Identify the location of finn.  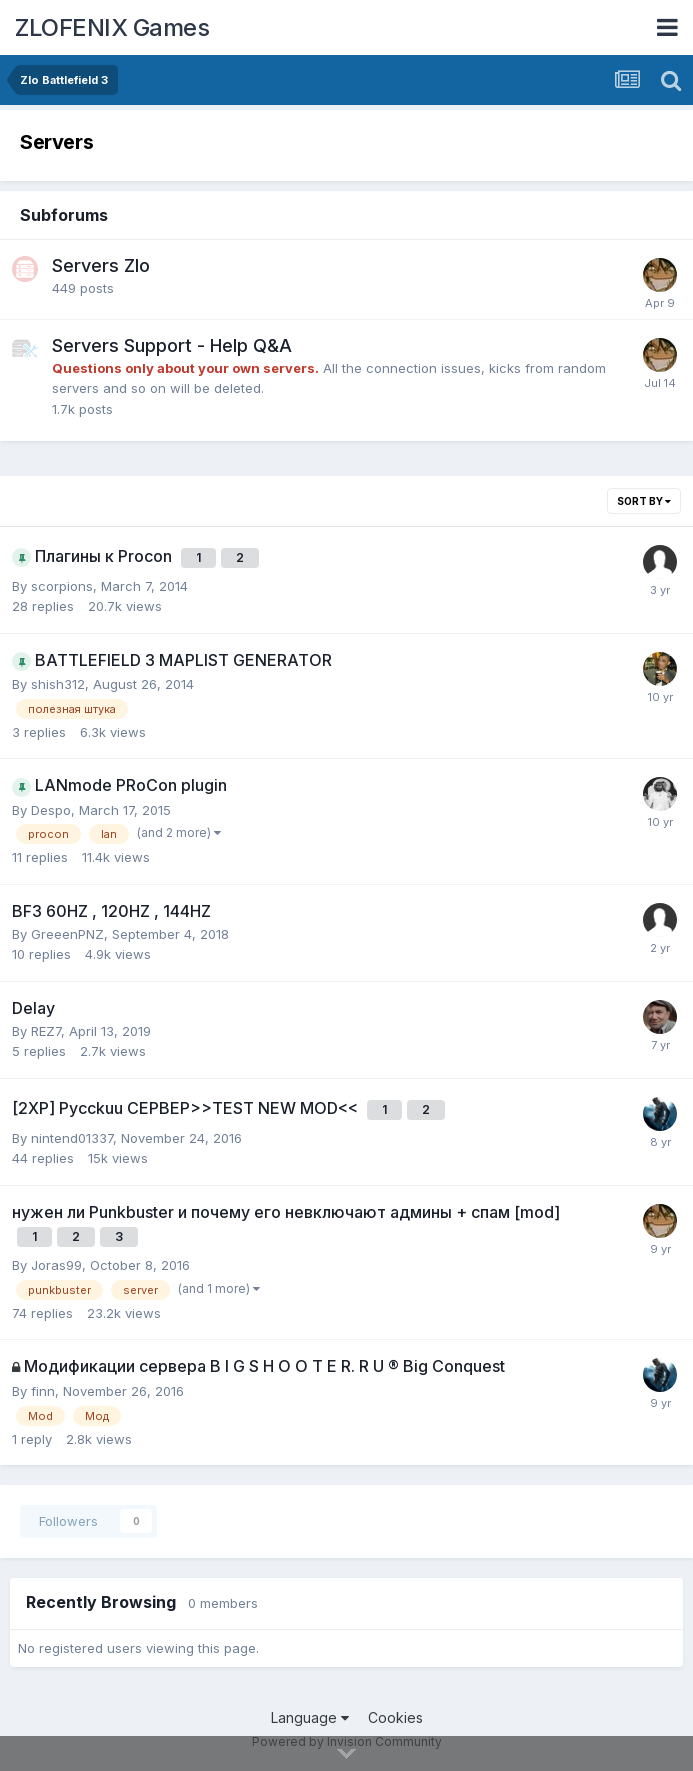
(43, 1391).